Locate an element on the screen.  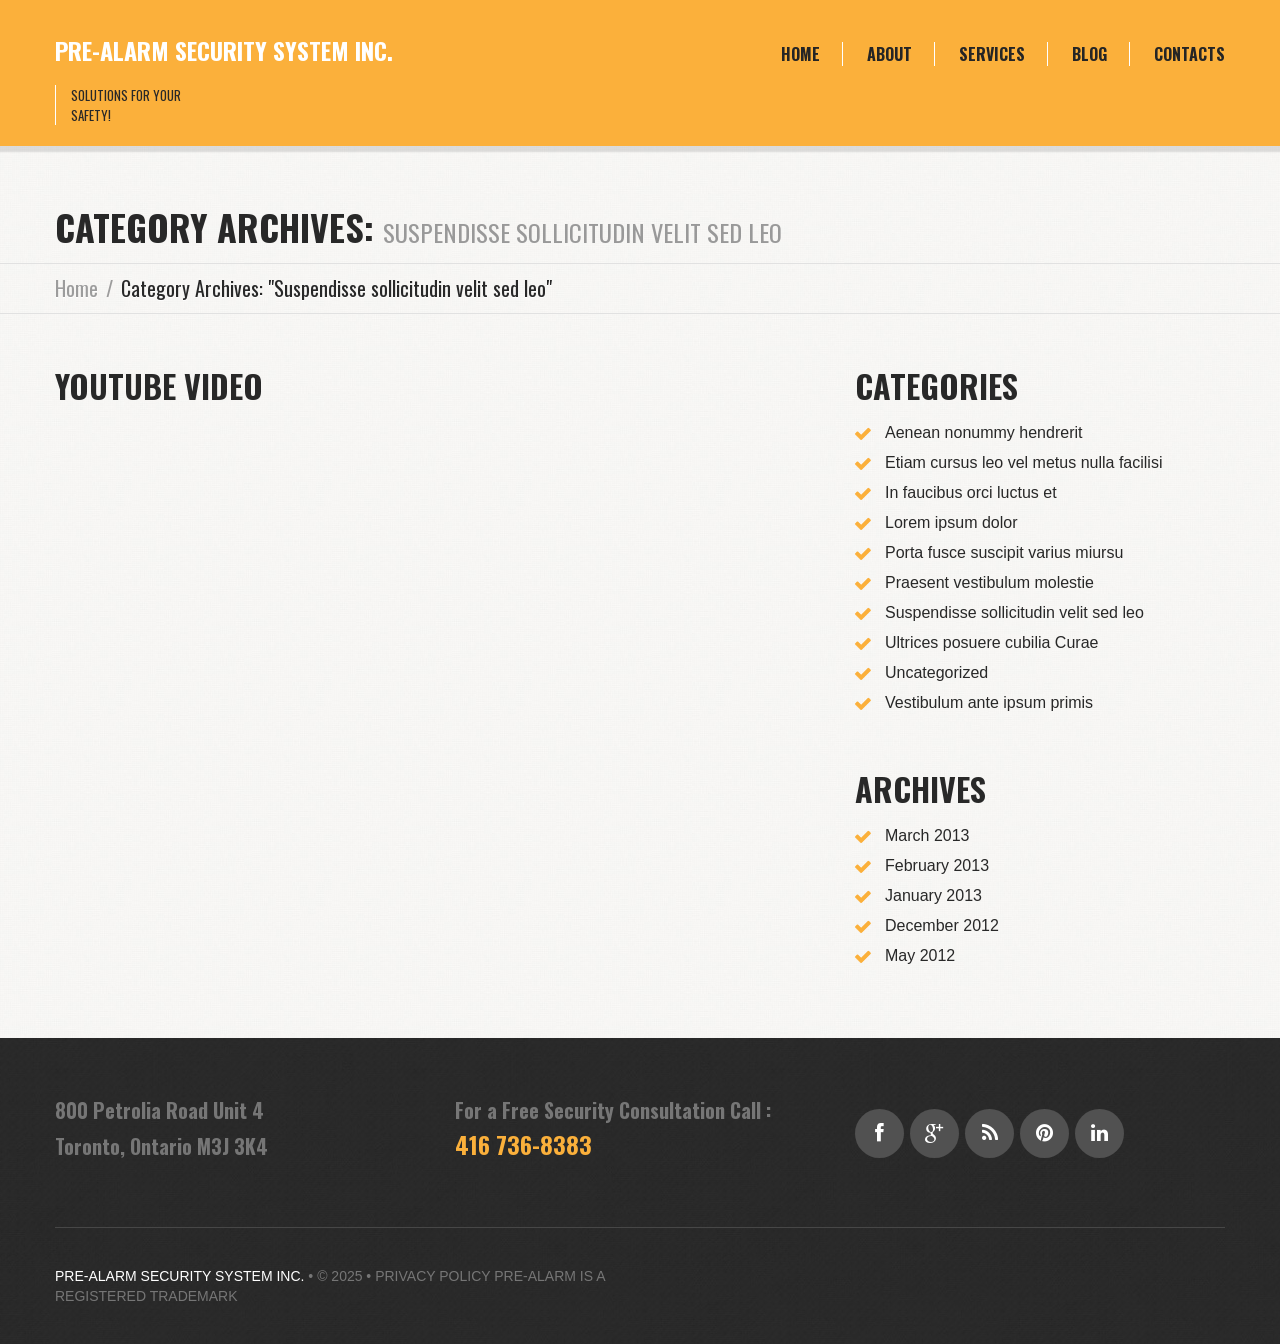
Suspendisse sollicitudin velit sed leo is located at coordinates (1014, 612).